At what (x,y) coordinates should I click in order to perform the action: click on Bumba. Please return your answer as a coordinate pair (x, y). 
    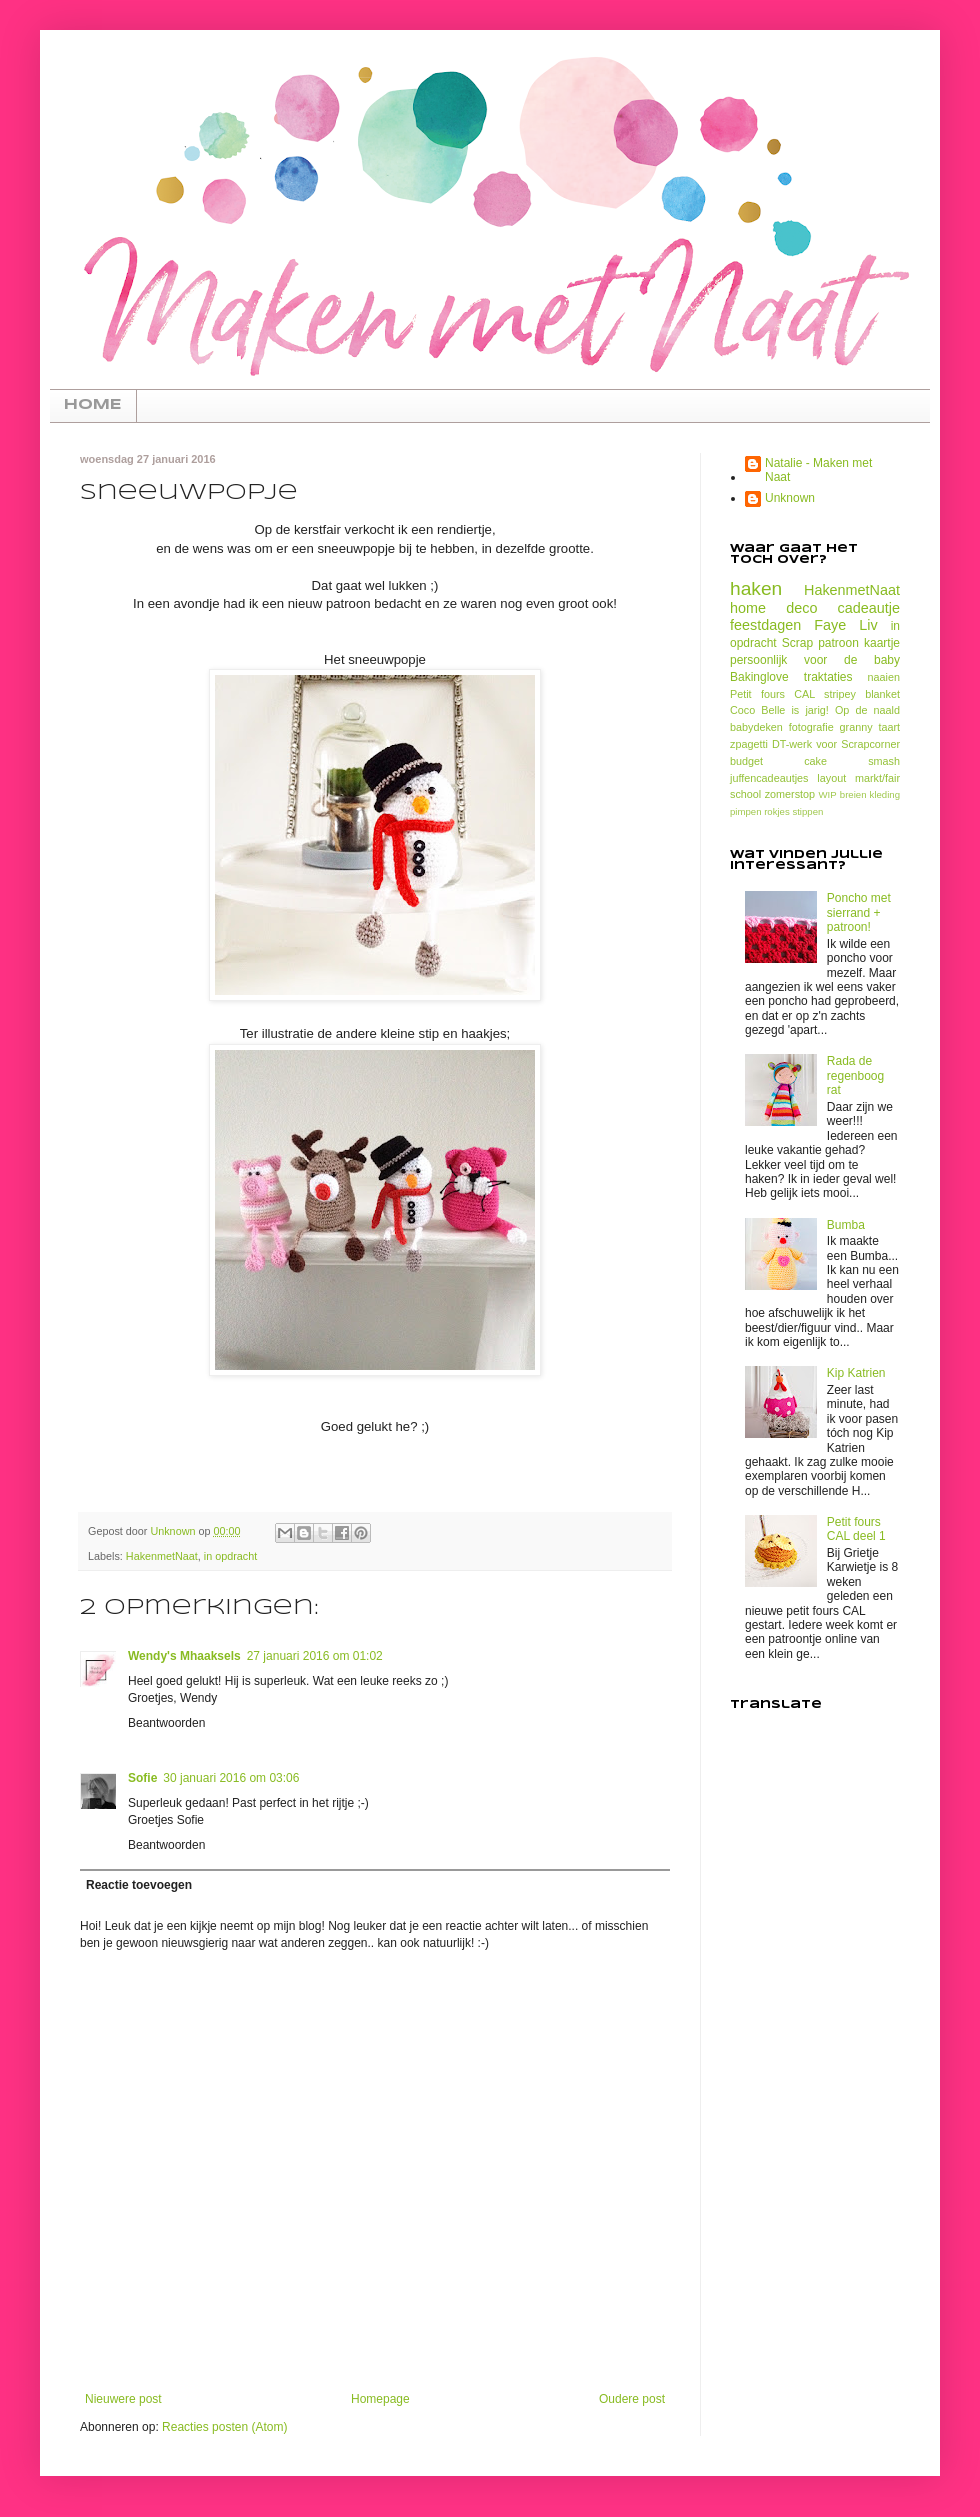
    Looking at the image, I should click on (846, 1225).